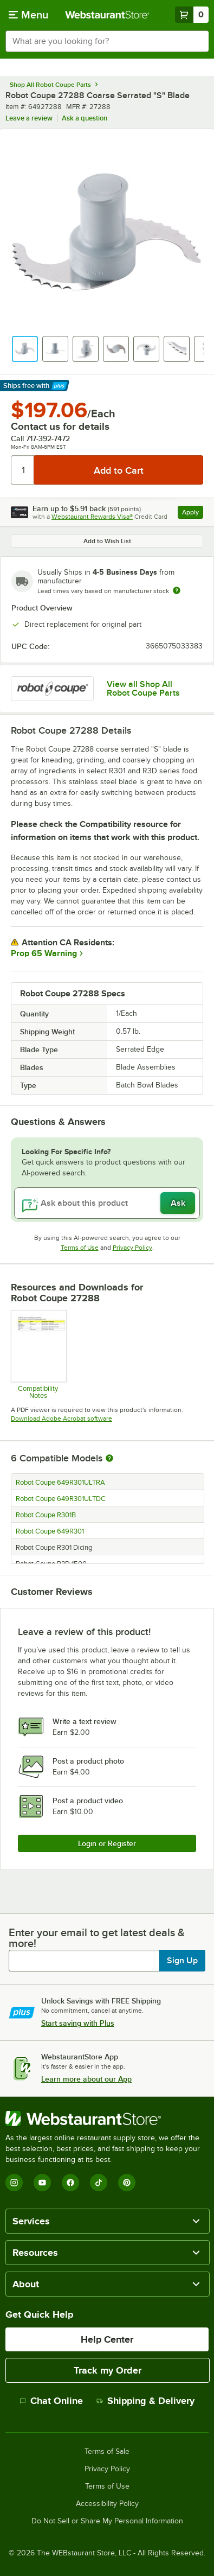 The height and width of the screenshot is (2576, 214). What do you see at coordinates (107, 2504) in the screenshot?
I see `Accessibility Policy` at bounding box center [107, 2504].